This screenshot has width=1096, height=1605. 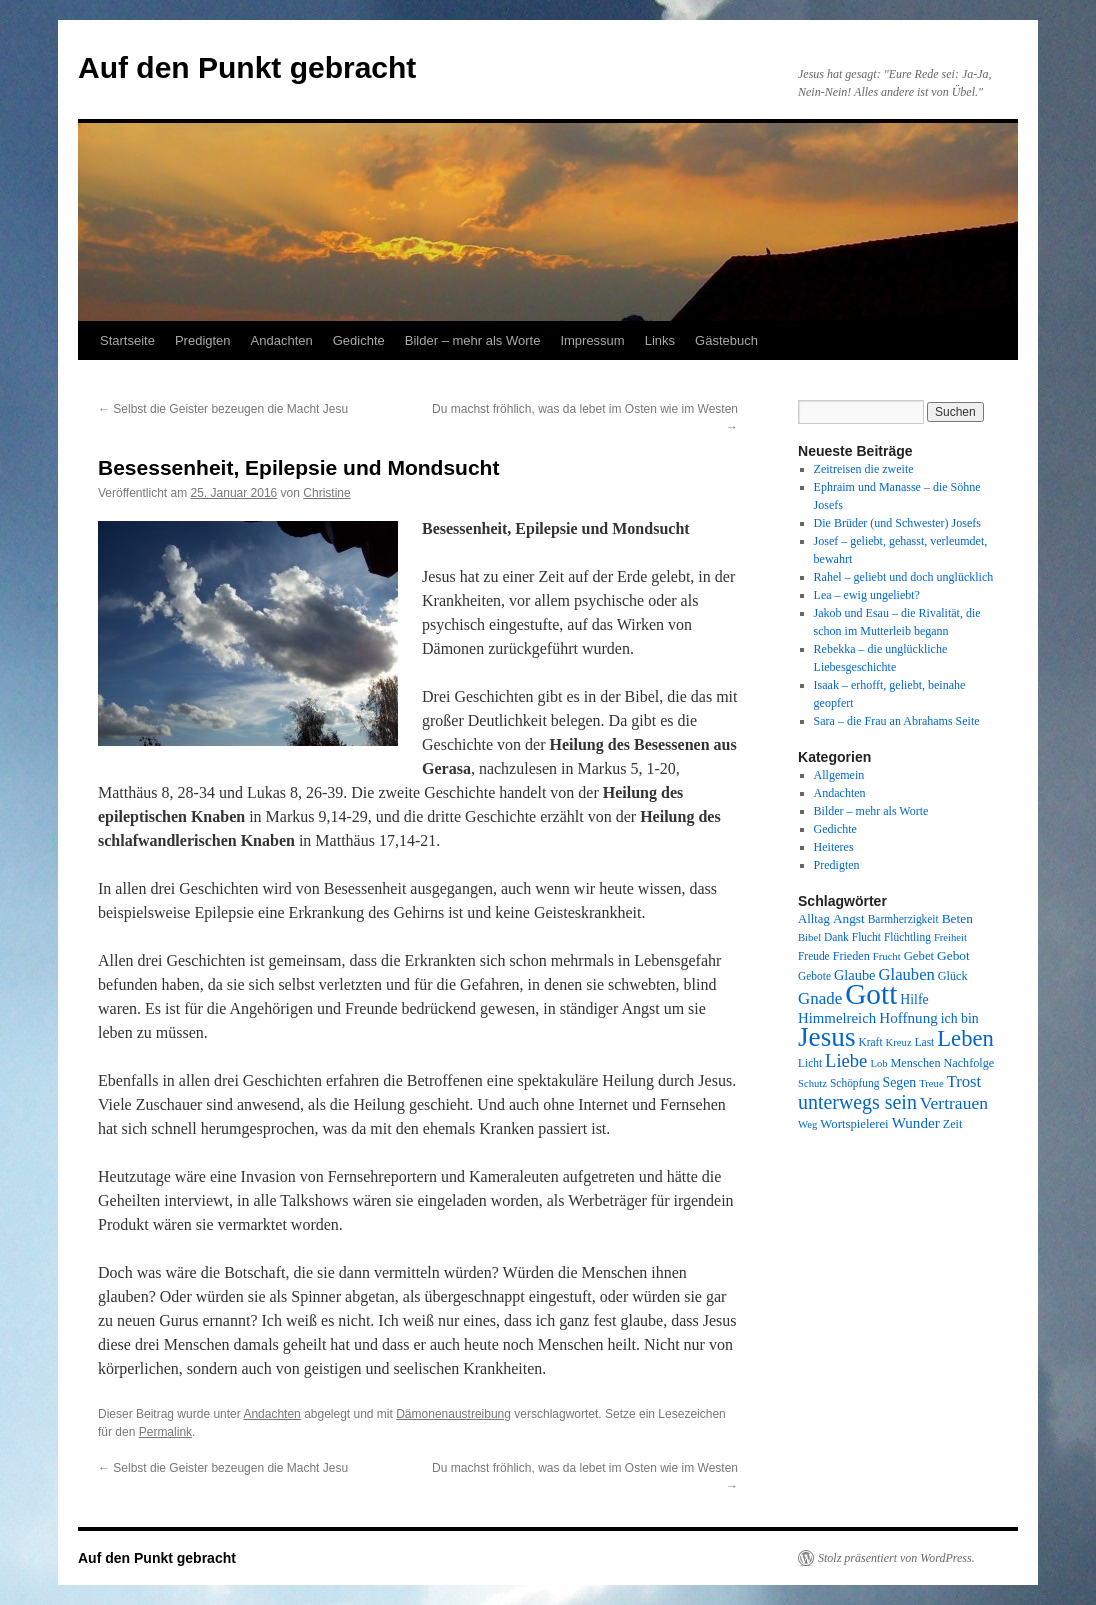 I want to click on Heiteres, so click(x=834, y=847).